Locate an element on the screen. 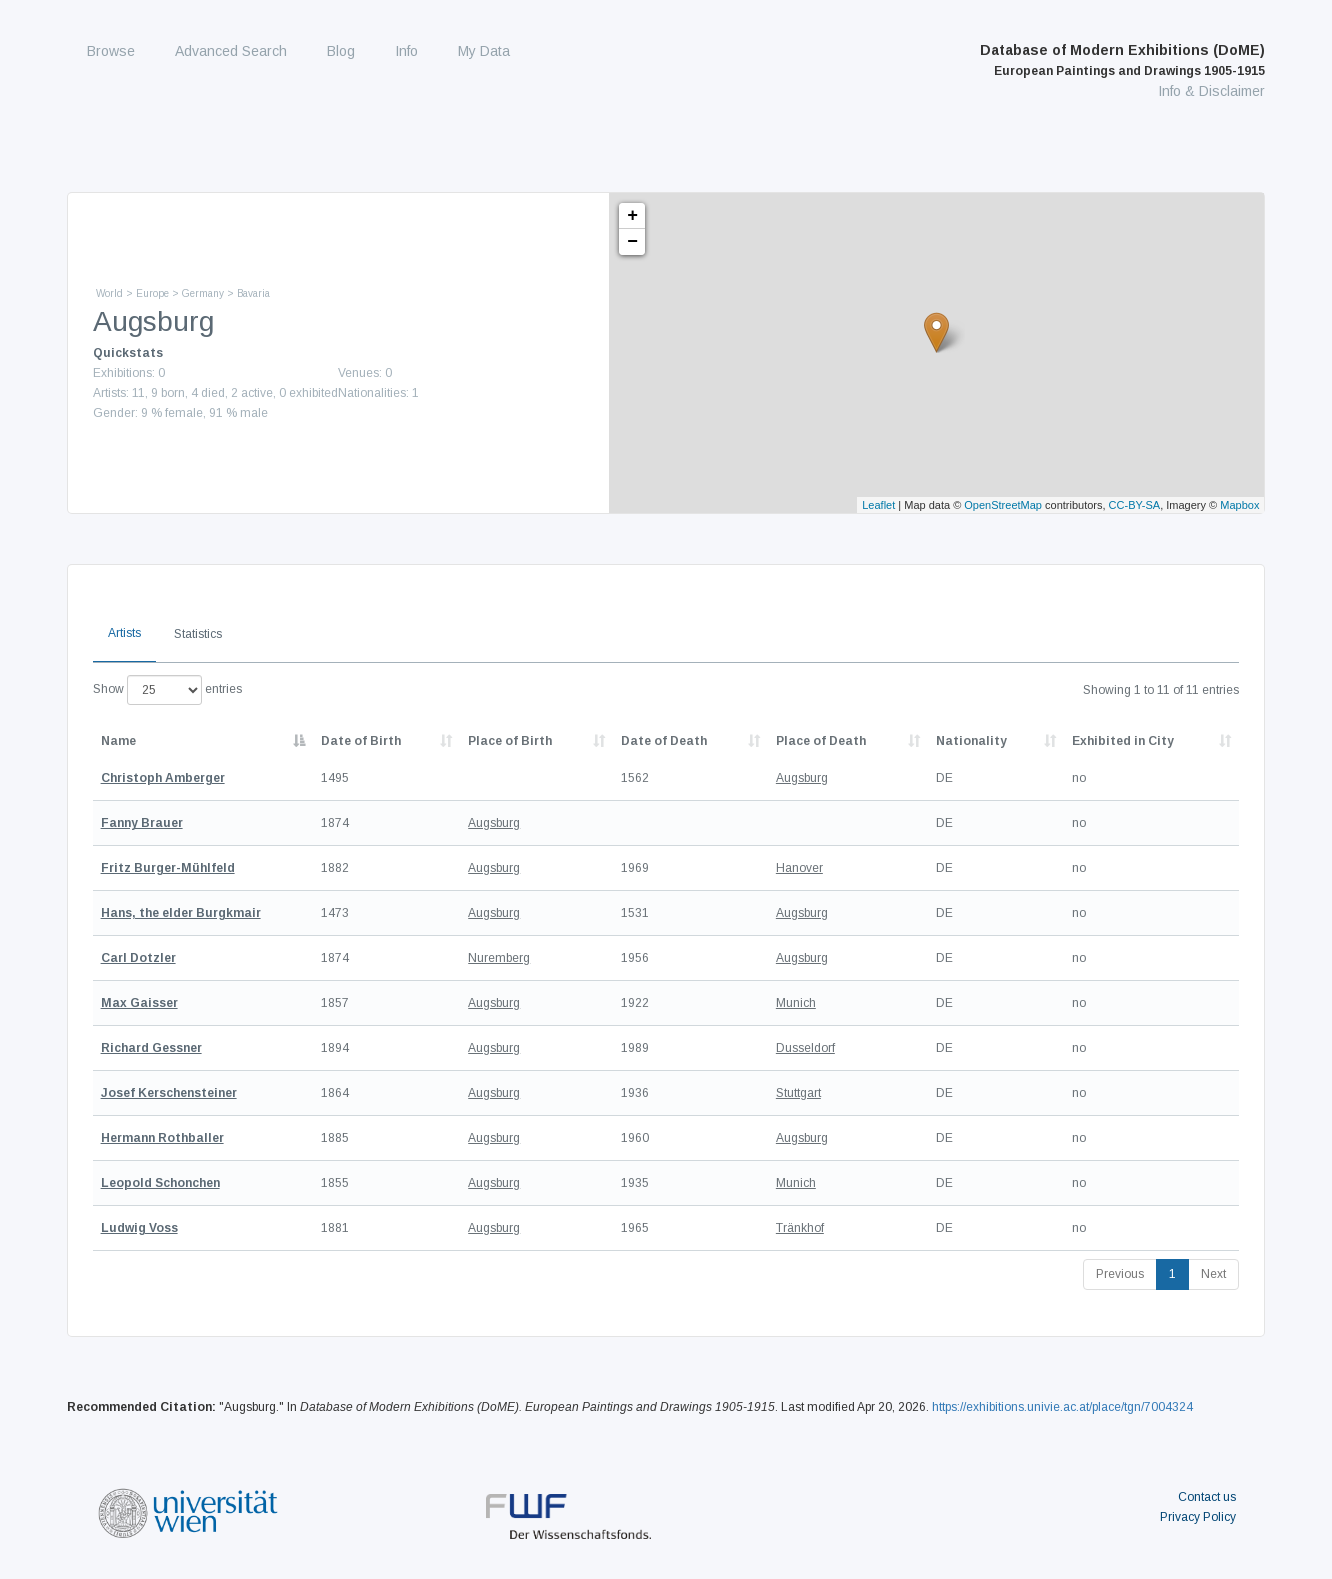  Hanover is located at coordinates (799, 868).